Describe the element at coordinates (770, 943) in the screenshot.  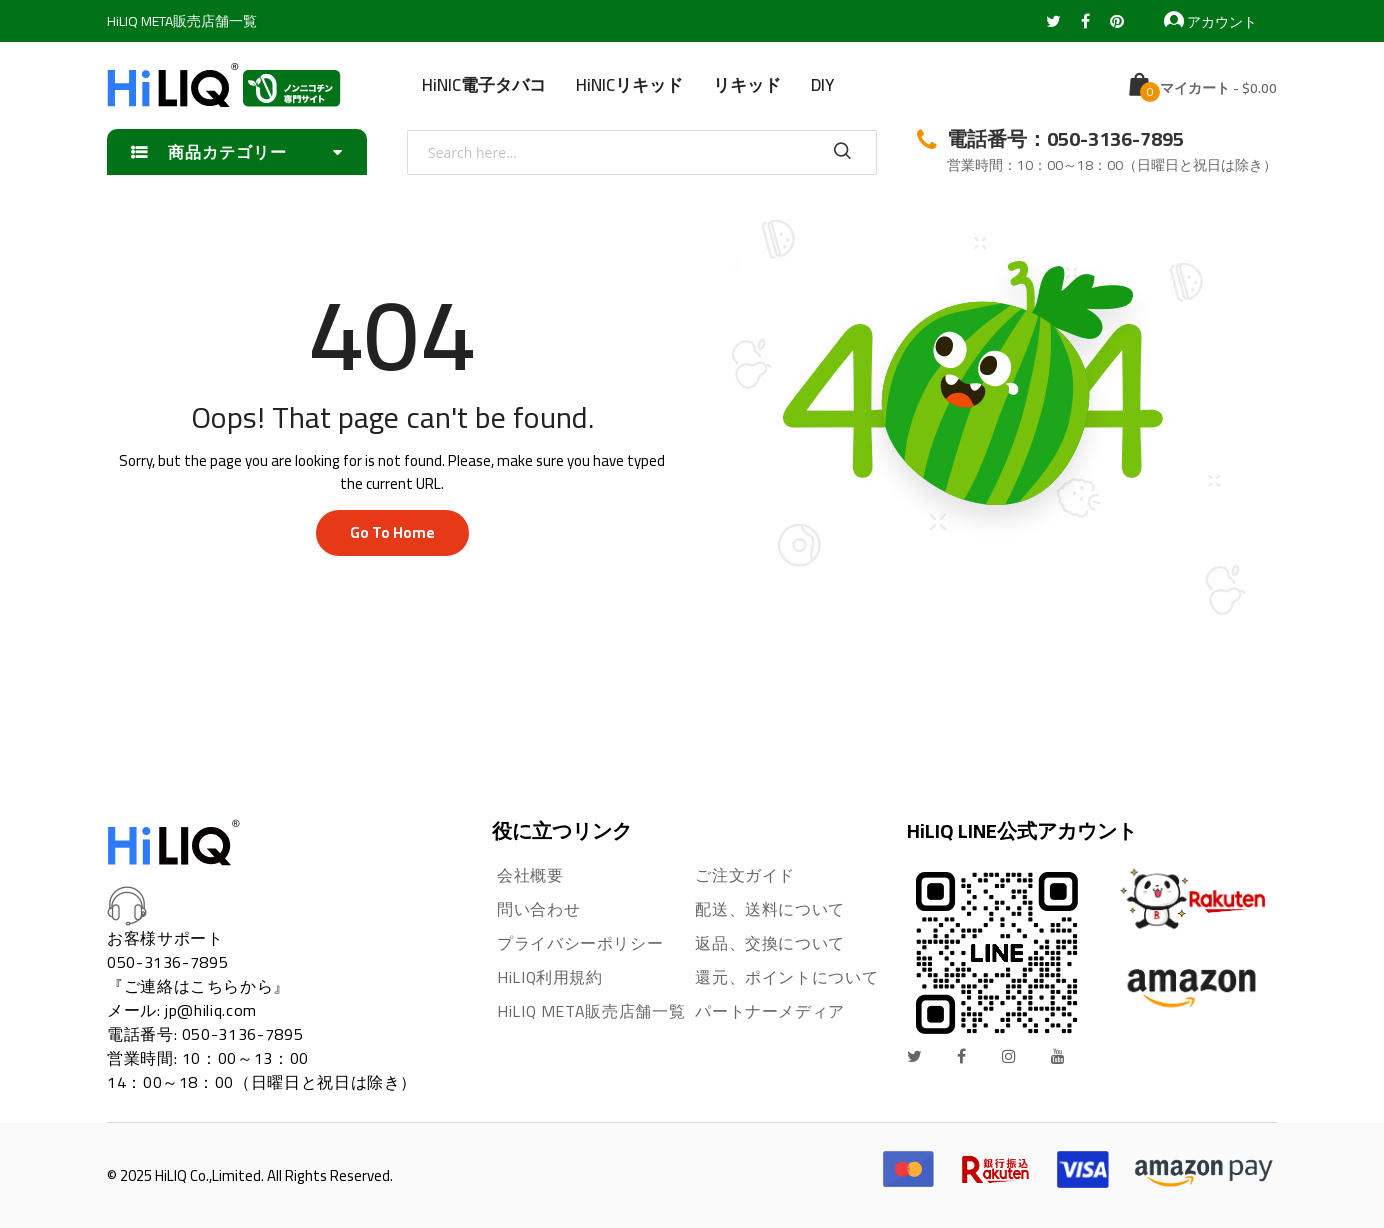
I see `返品、交換について` at that location.